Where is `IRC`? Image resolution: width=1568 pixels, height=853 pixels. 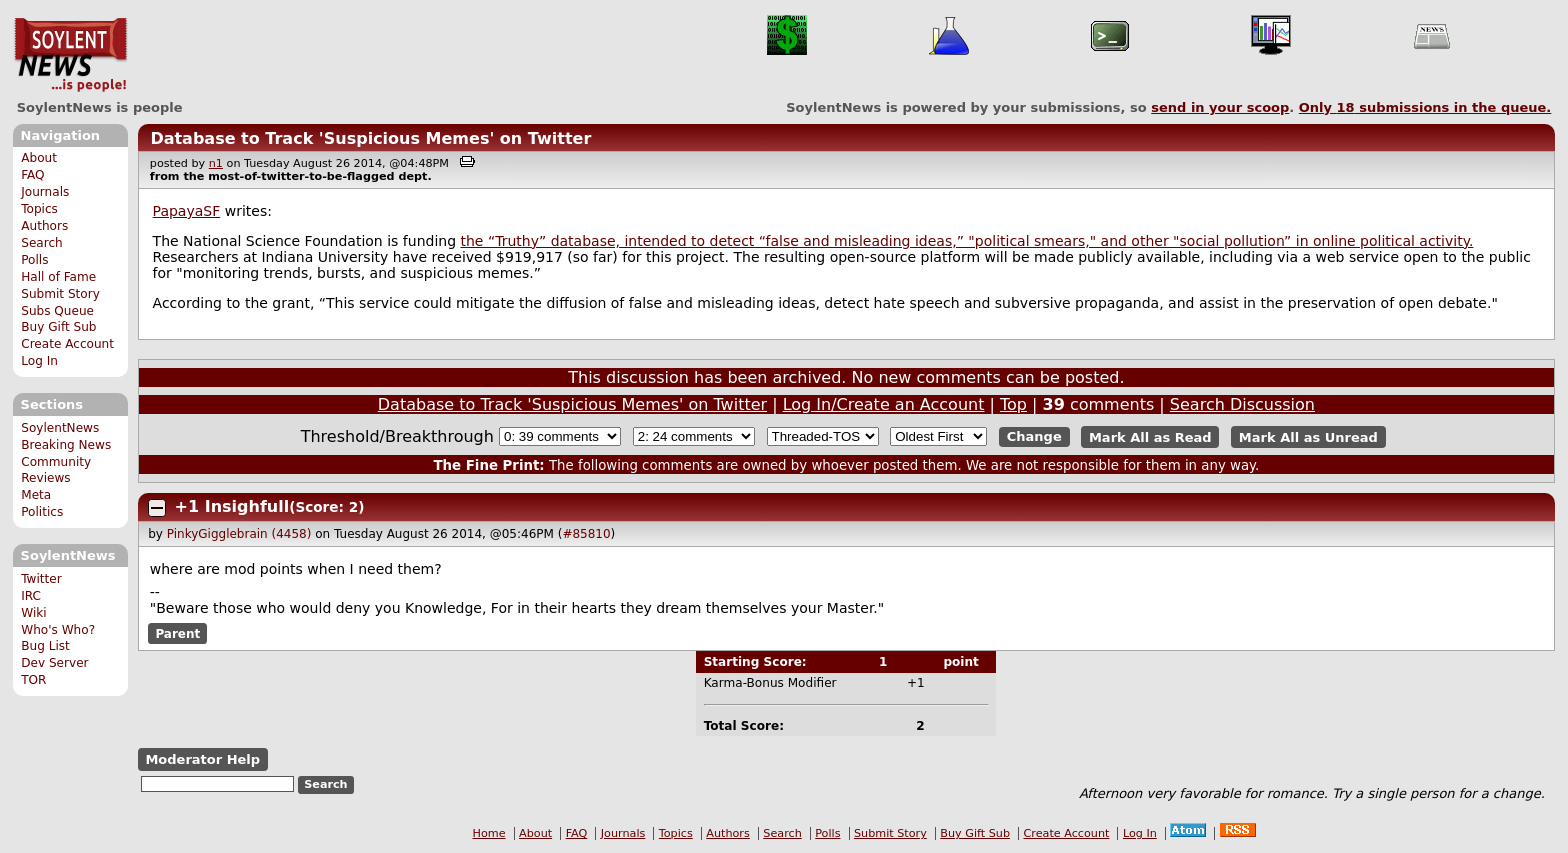
IRC is located at coordinates (31, 596).